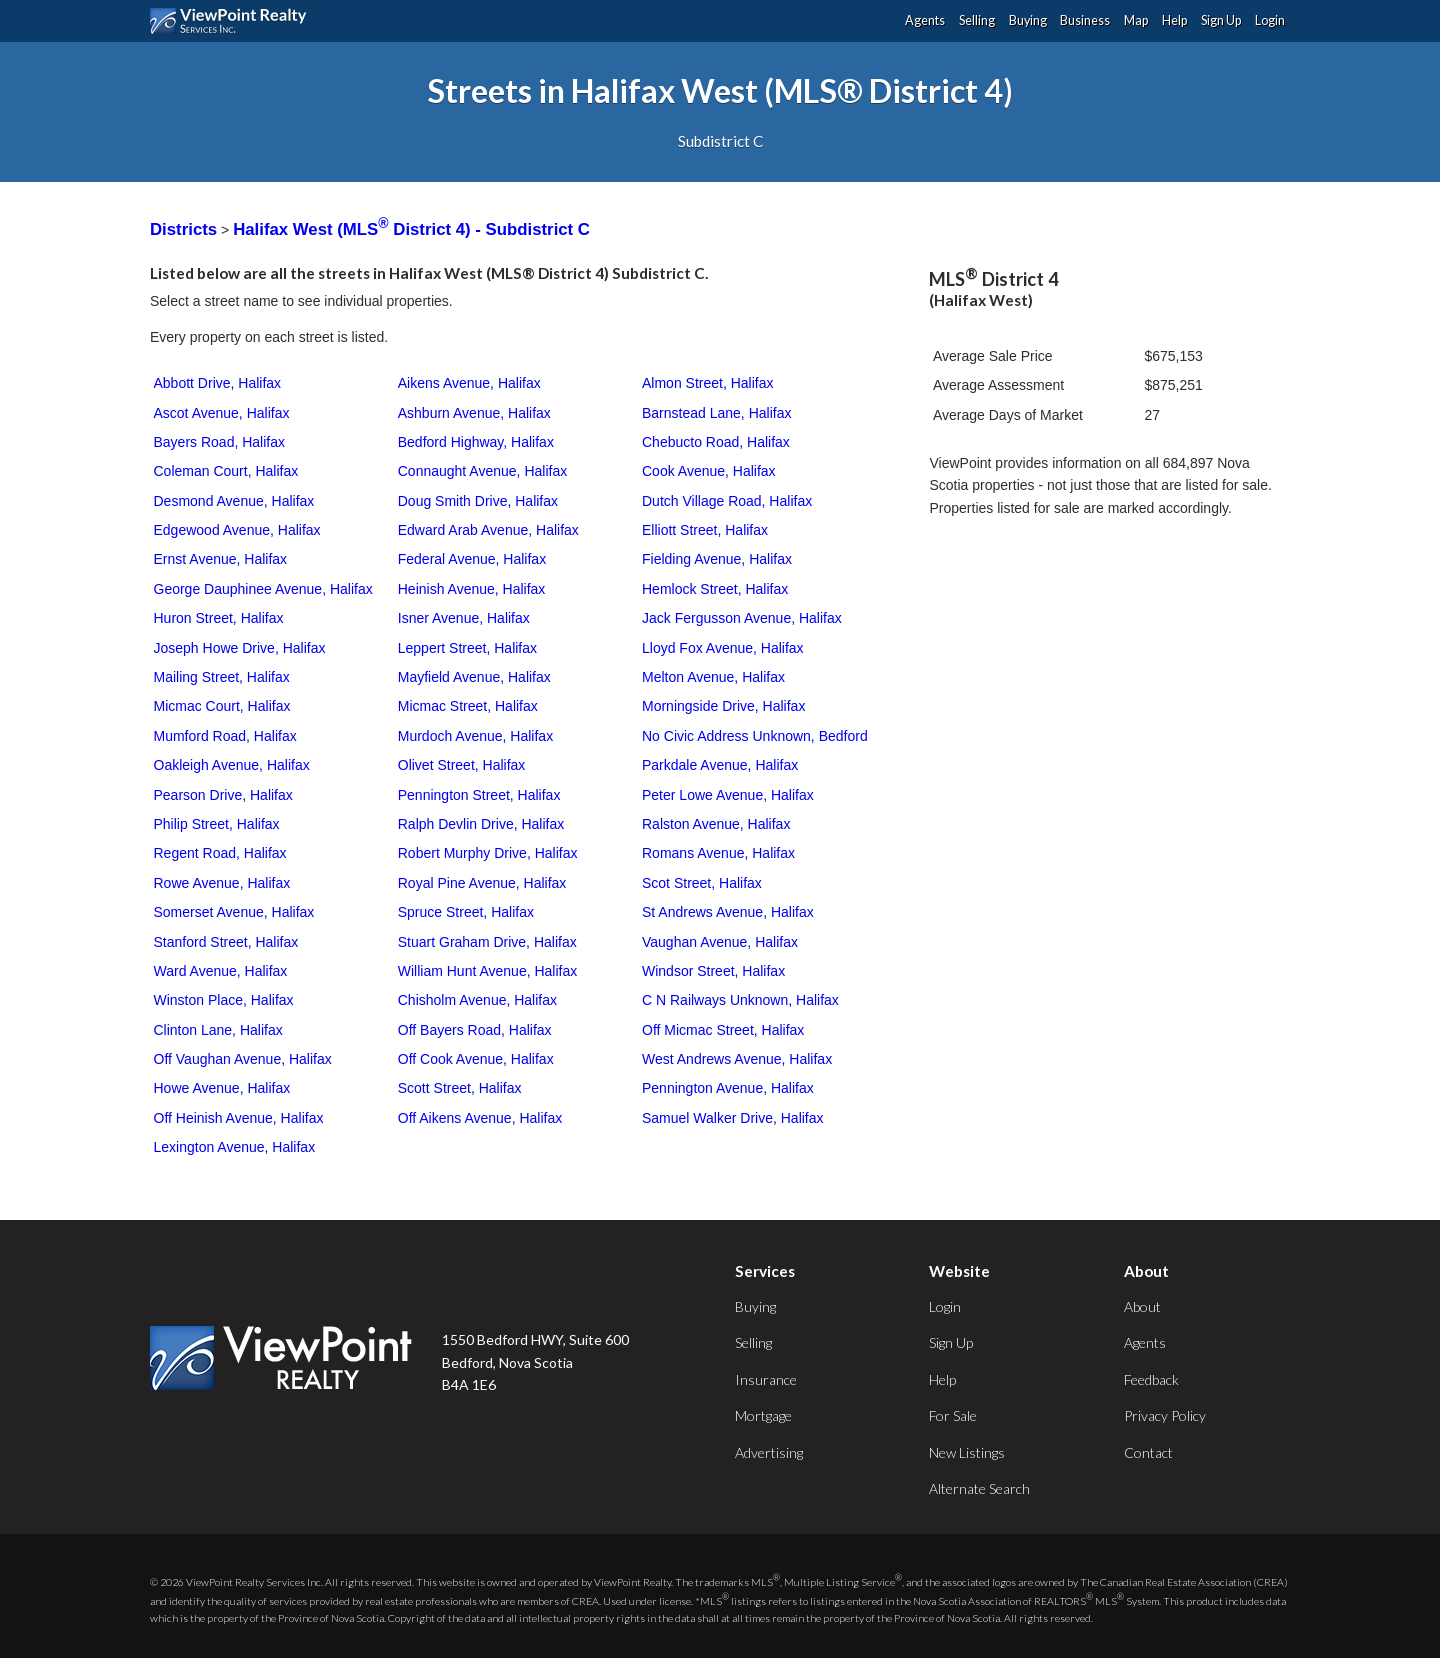 The height and width of the screenshot is (1658, 1440). What do you see at coordinates (217, 824) in the screenshot?
I see `Philip Street, Halifax` at bounding box center [217, 824].